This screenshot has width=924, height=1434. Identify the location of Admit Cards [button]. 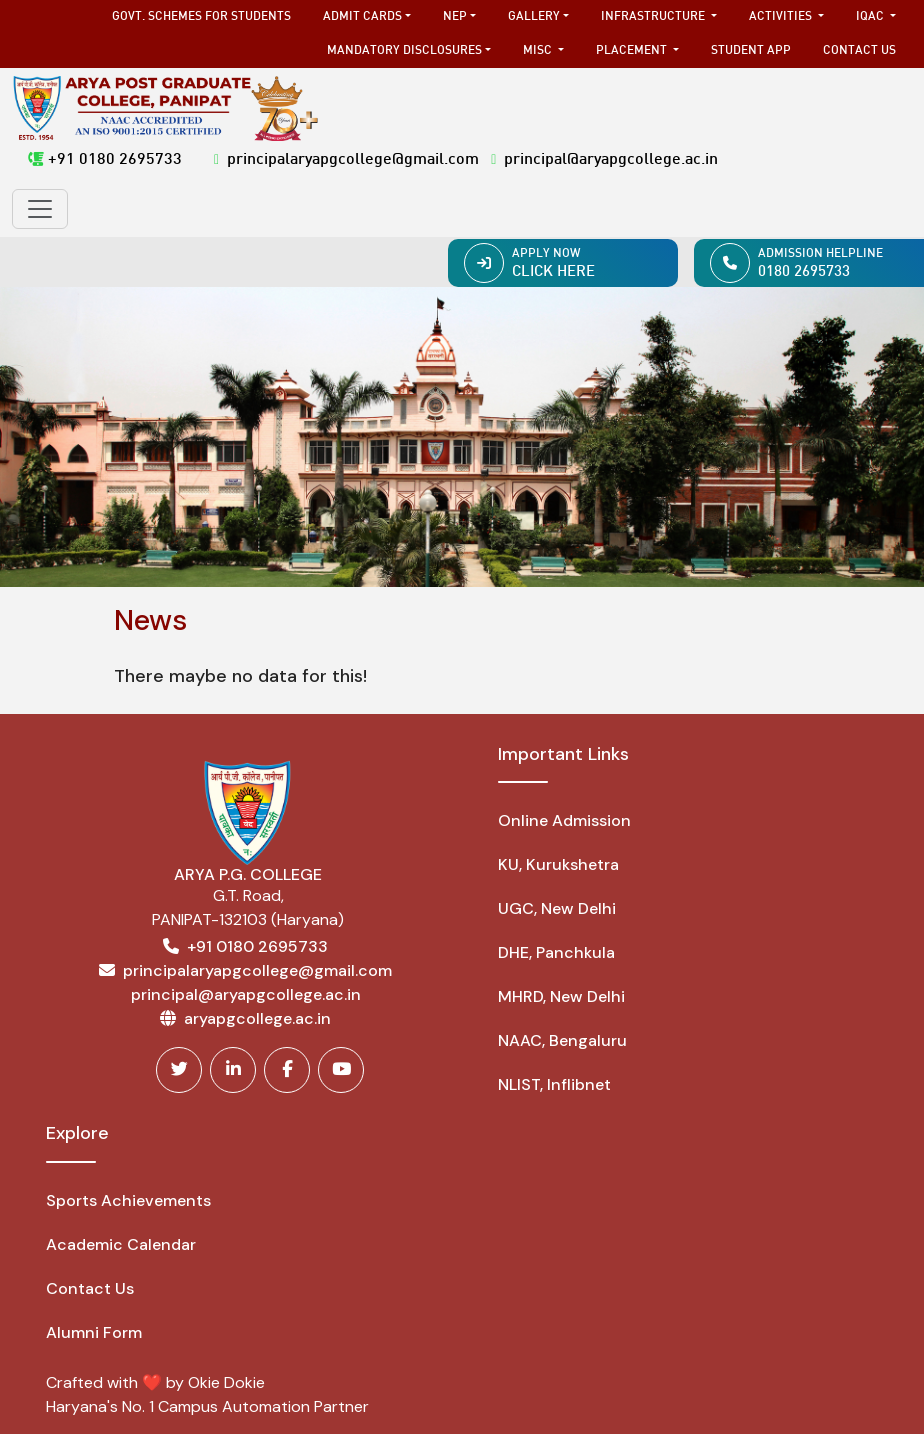
(362, 17).